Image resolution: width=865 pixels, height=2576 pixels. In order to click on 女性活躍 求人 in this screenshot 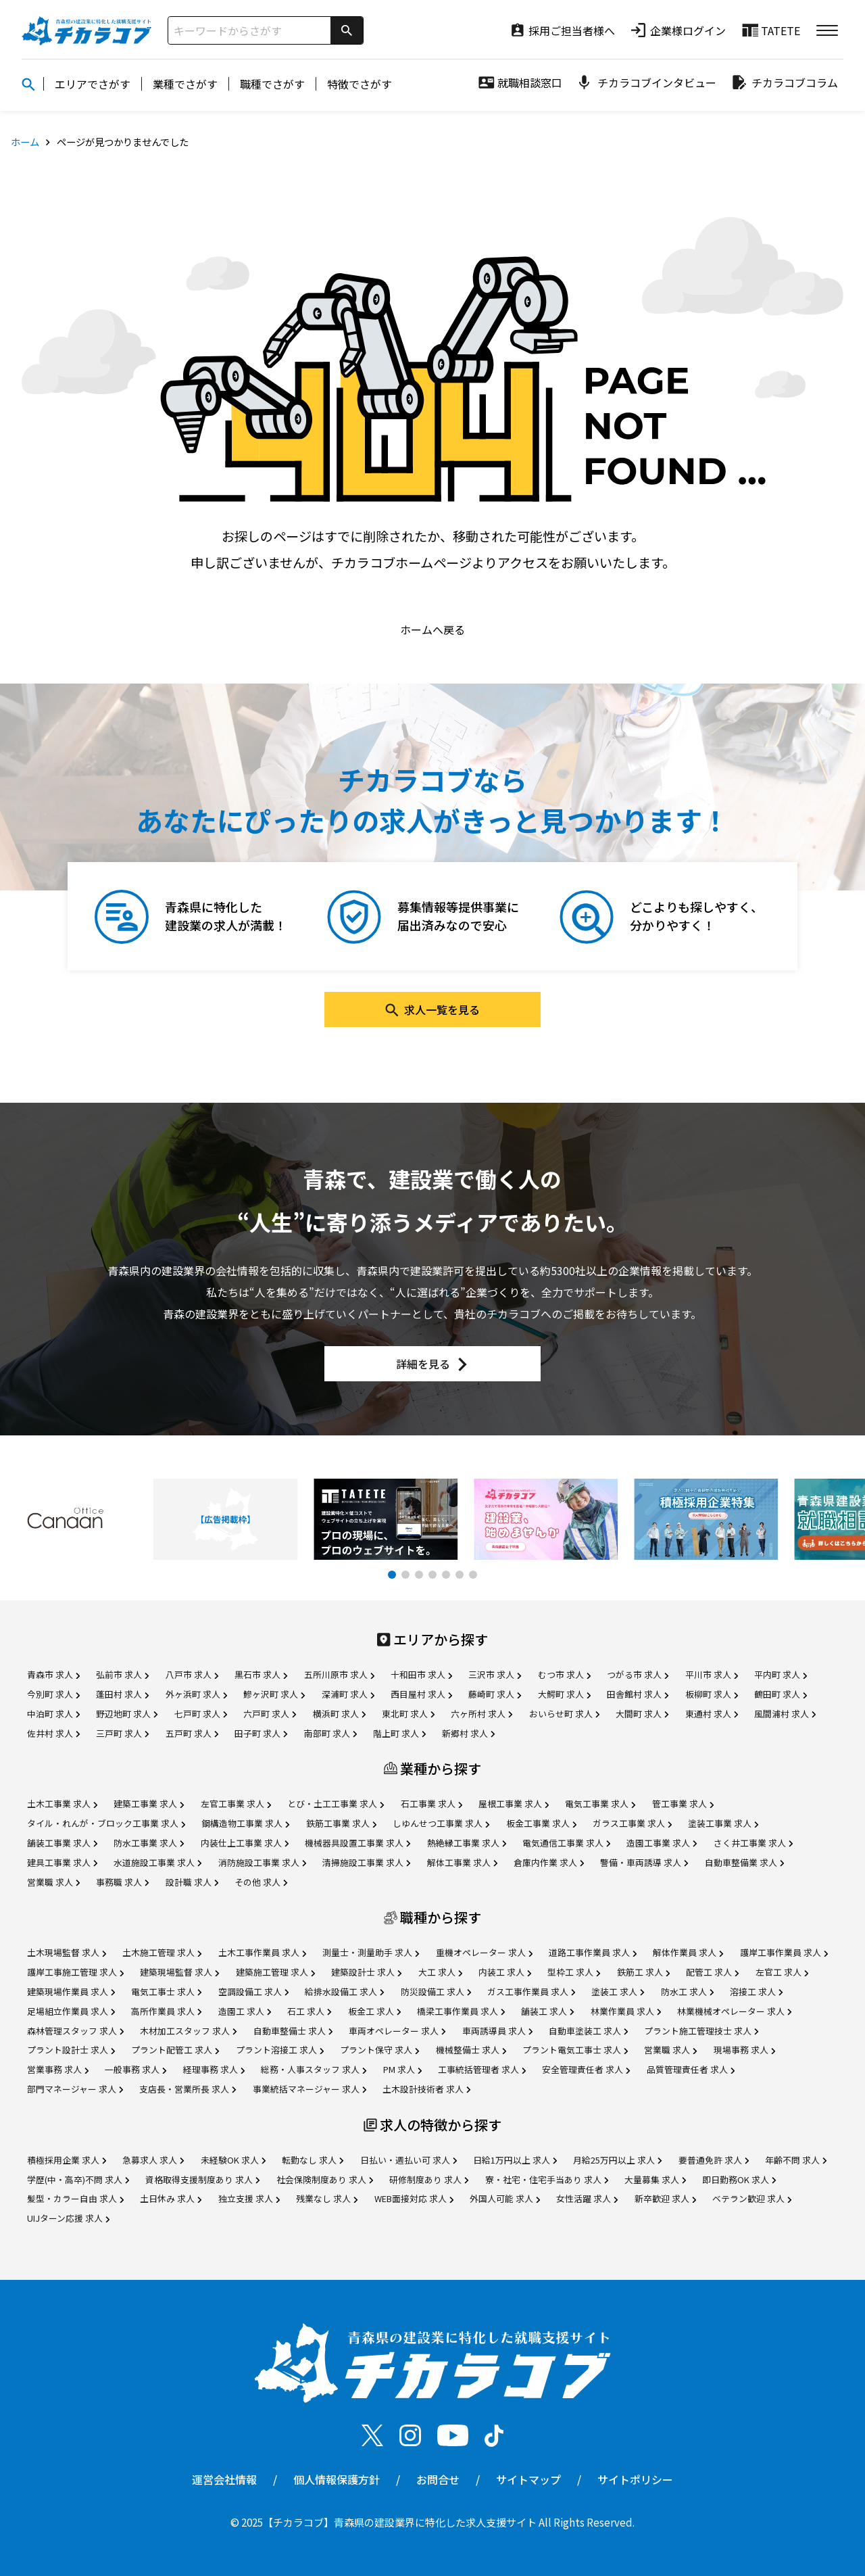, I will do `click(587, 2198)`.